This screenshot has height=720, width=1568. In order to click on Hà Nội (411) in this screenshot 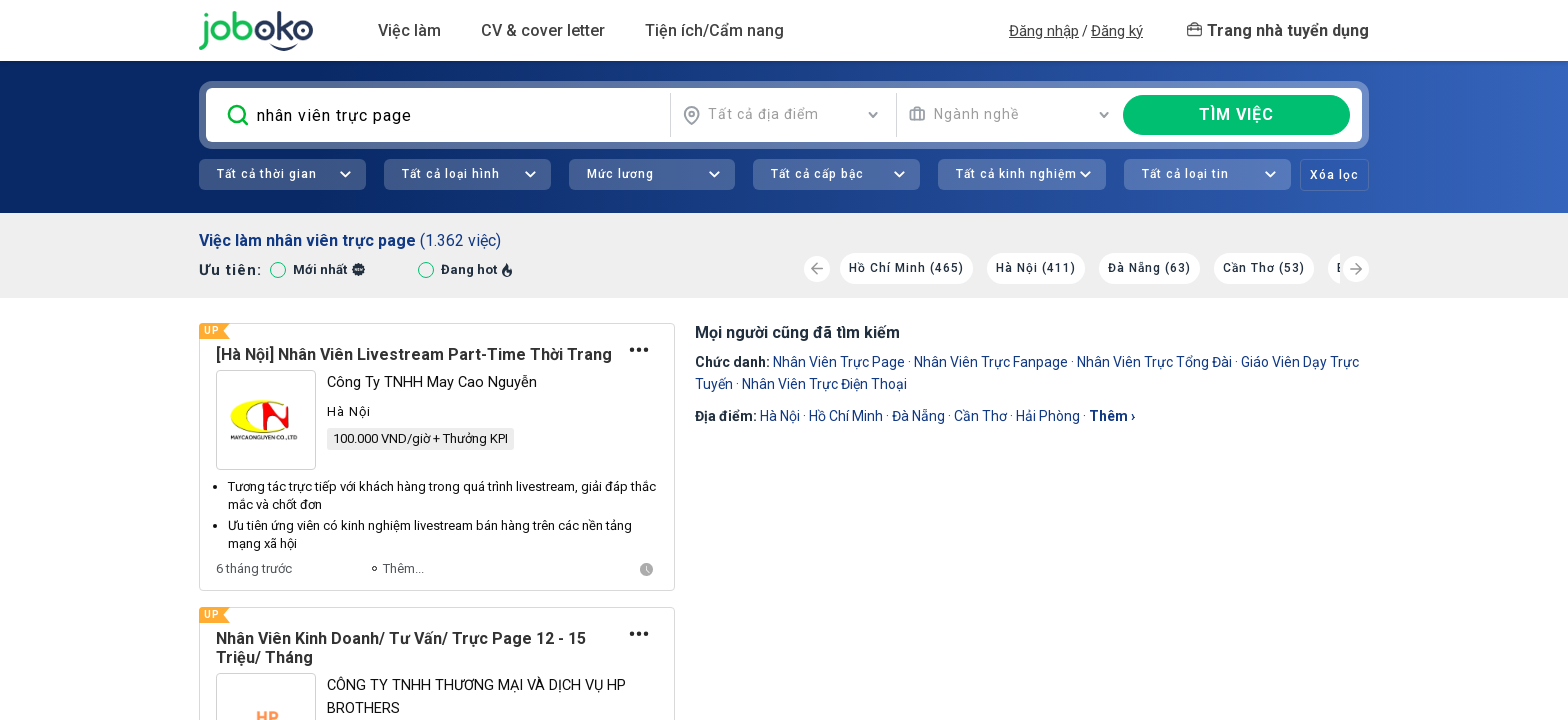, I will do `click(1036, 268)`.